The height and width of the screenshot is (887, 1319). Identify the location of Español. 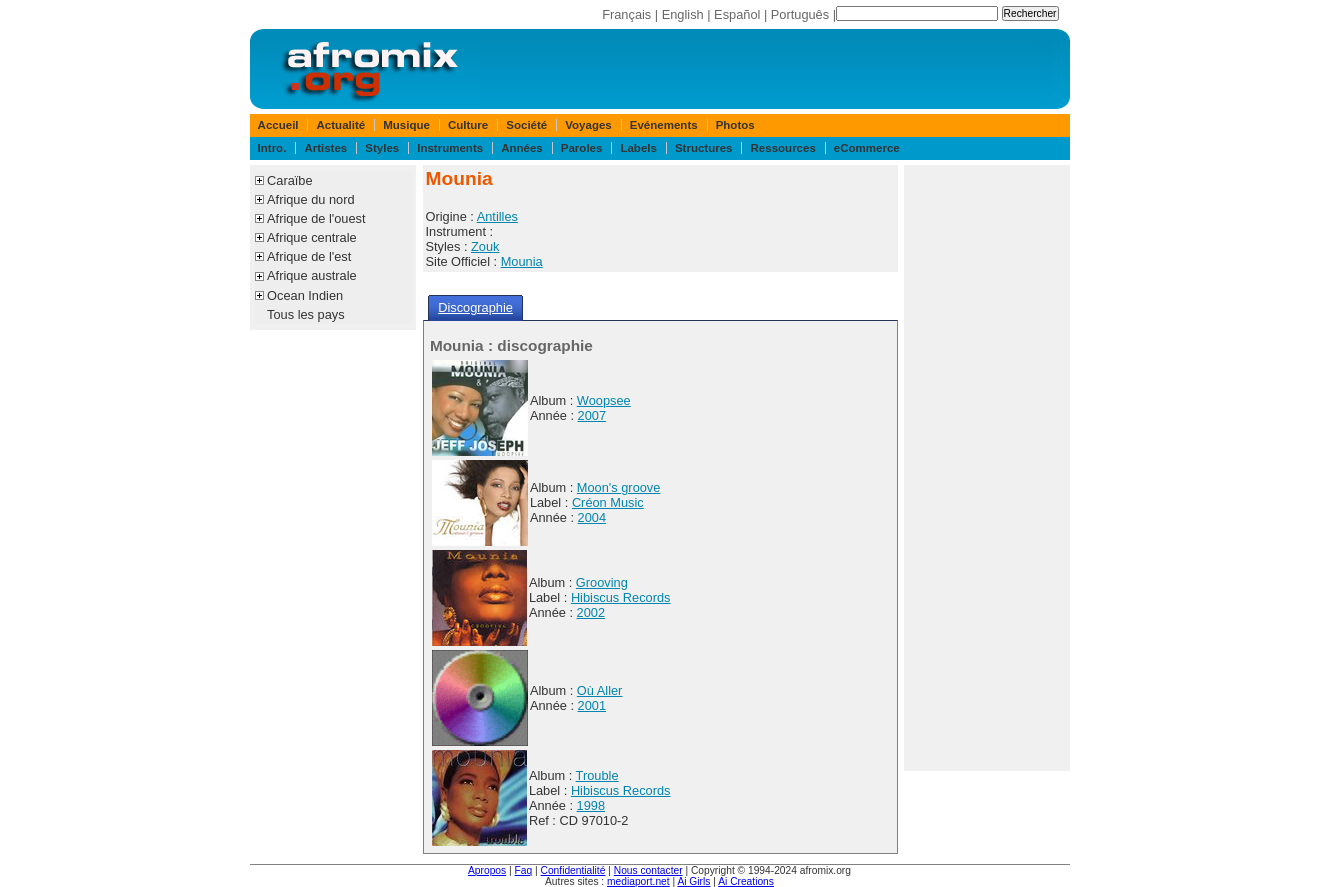
(737, 14).